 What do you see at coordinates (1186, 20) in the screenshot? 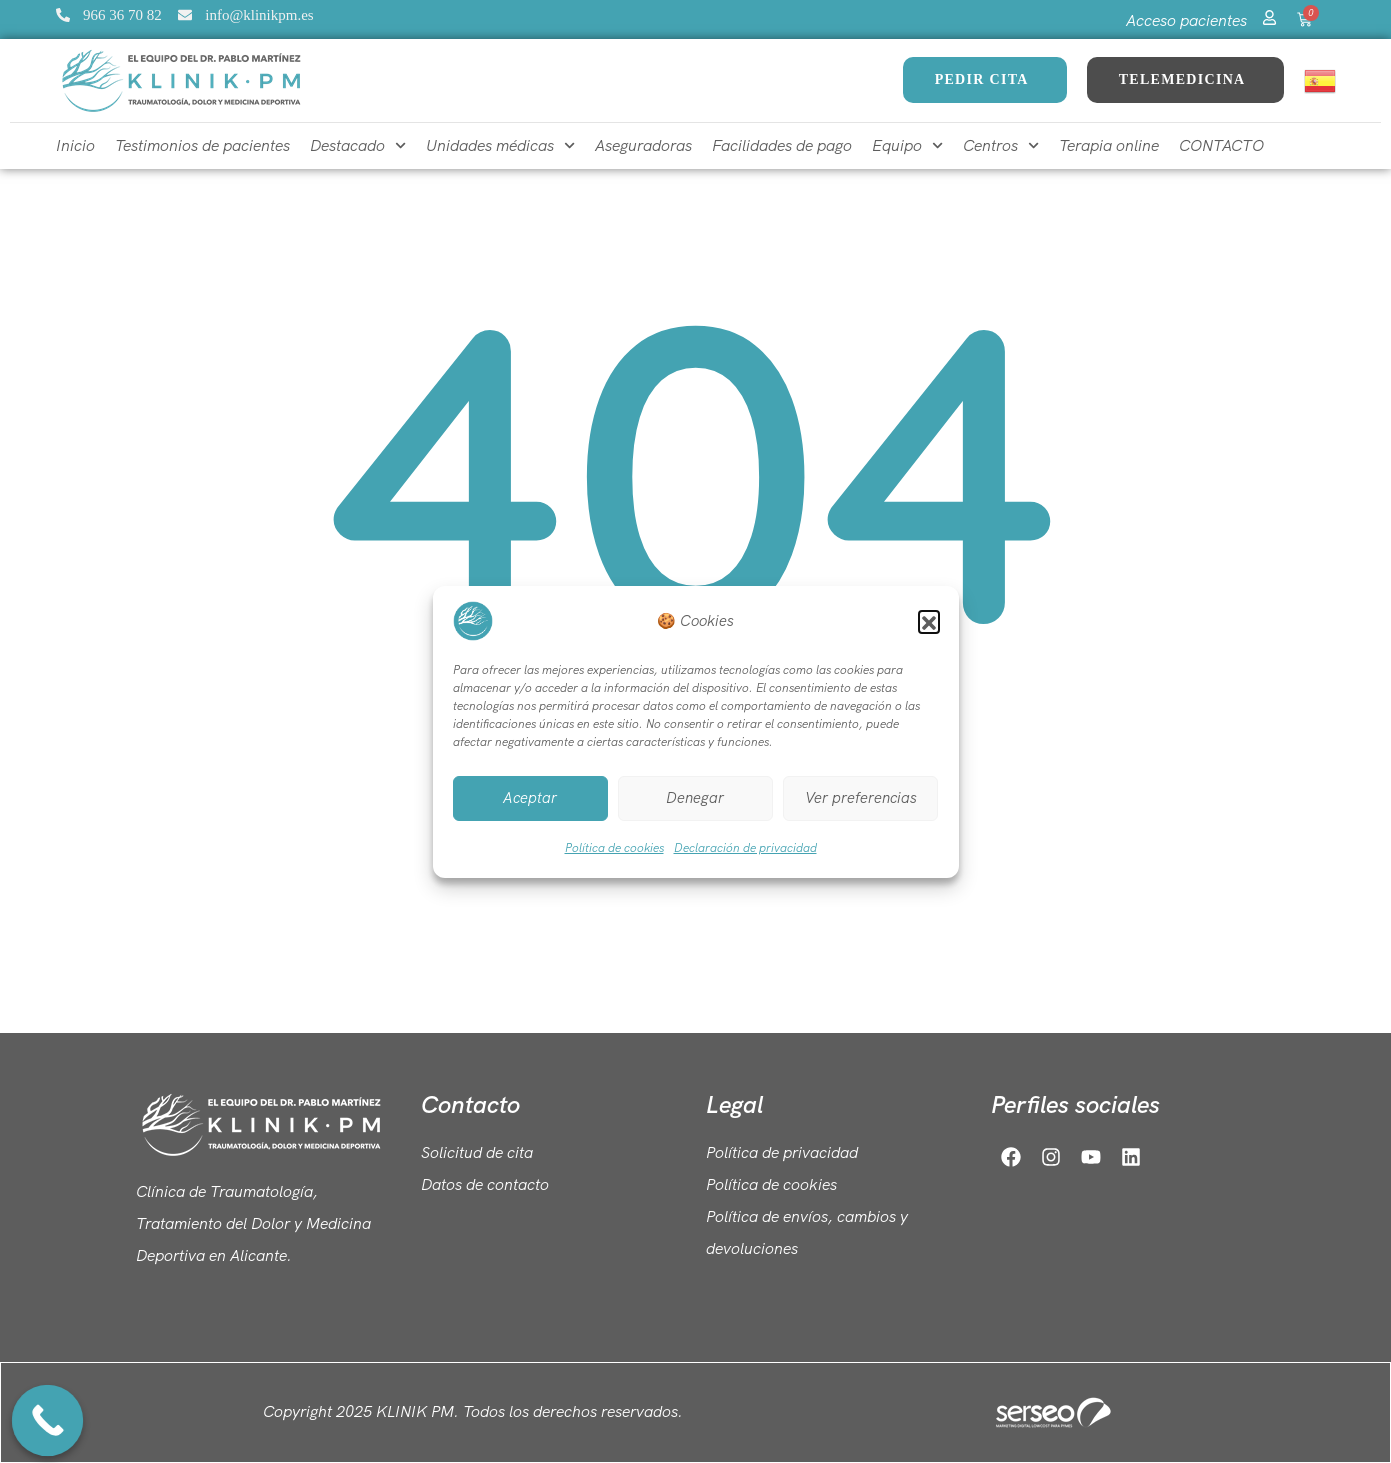
I see `Acceso pacientes` at bounding box center [1186, 20].